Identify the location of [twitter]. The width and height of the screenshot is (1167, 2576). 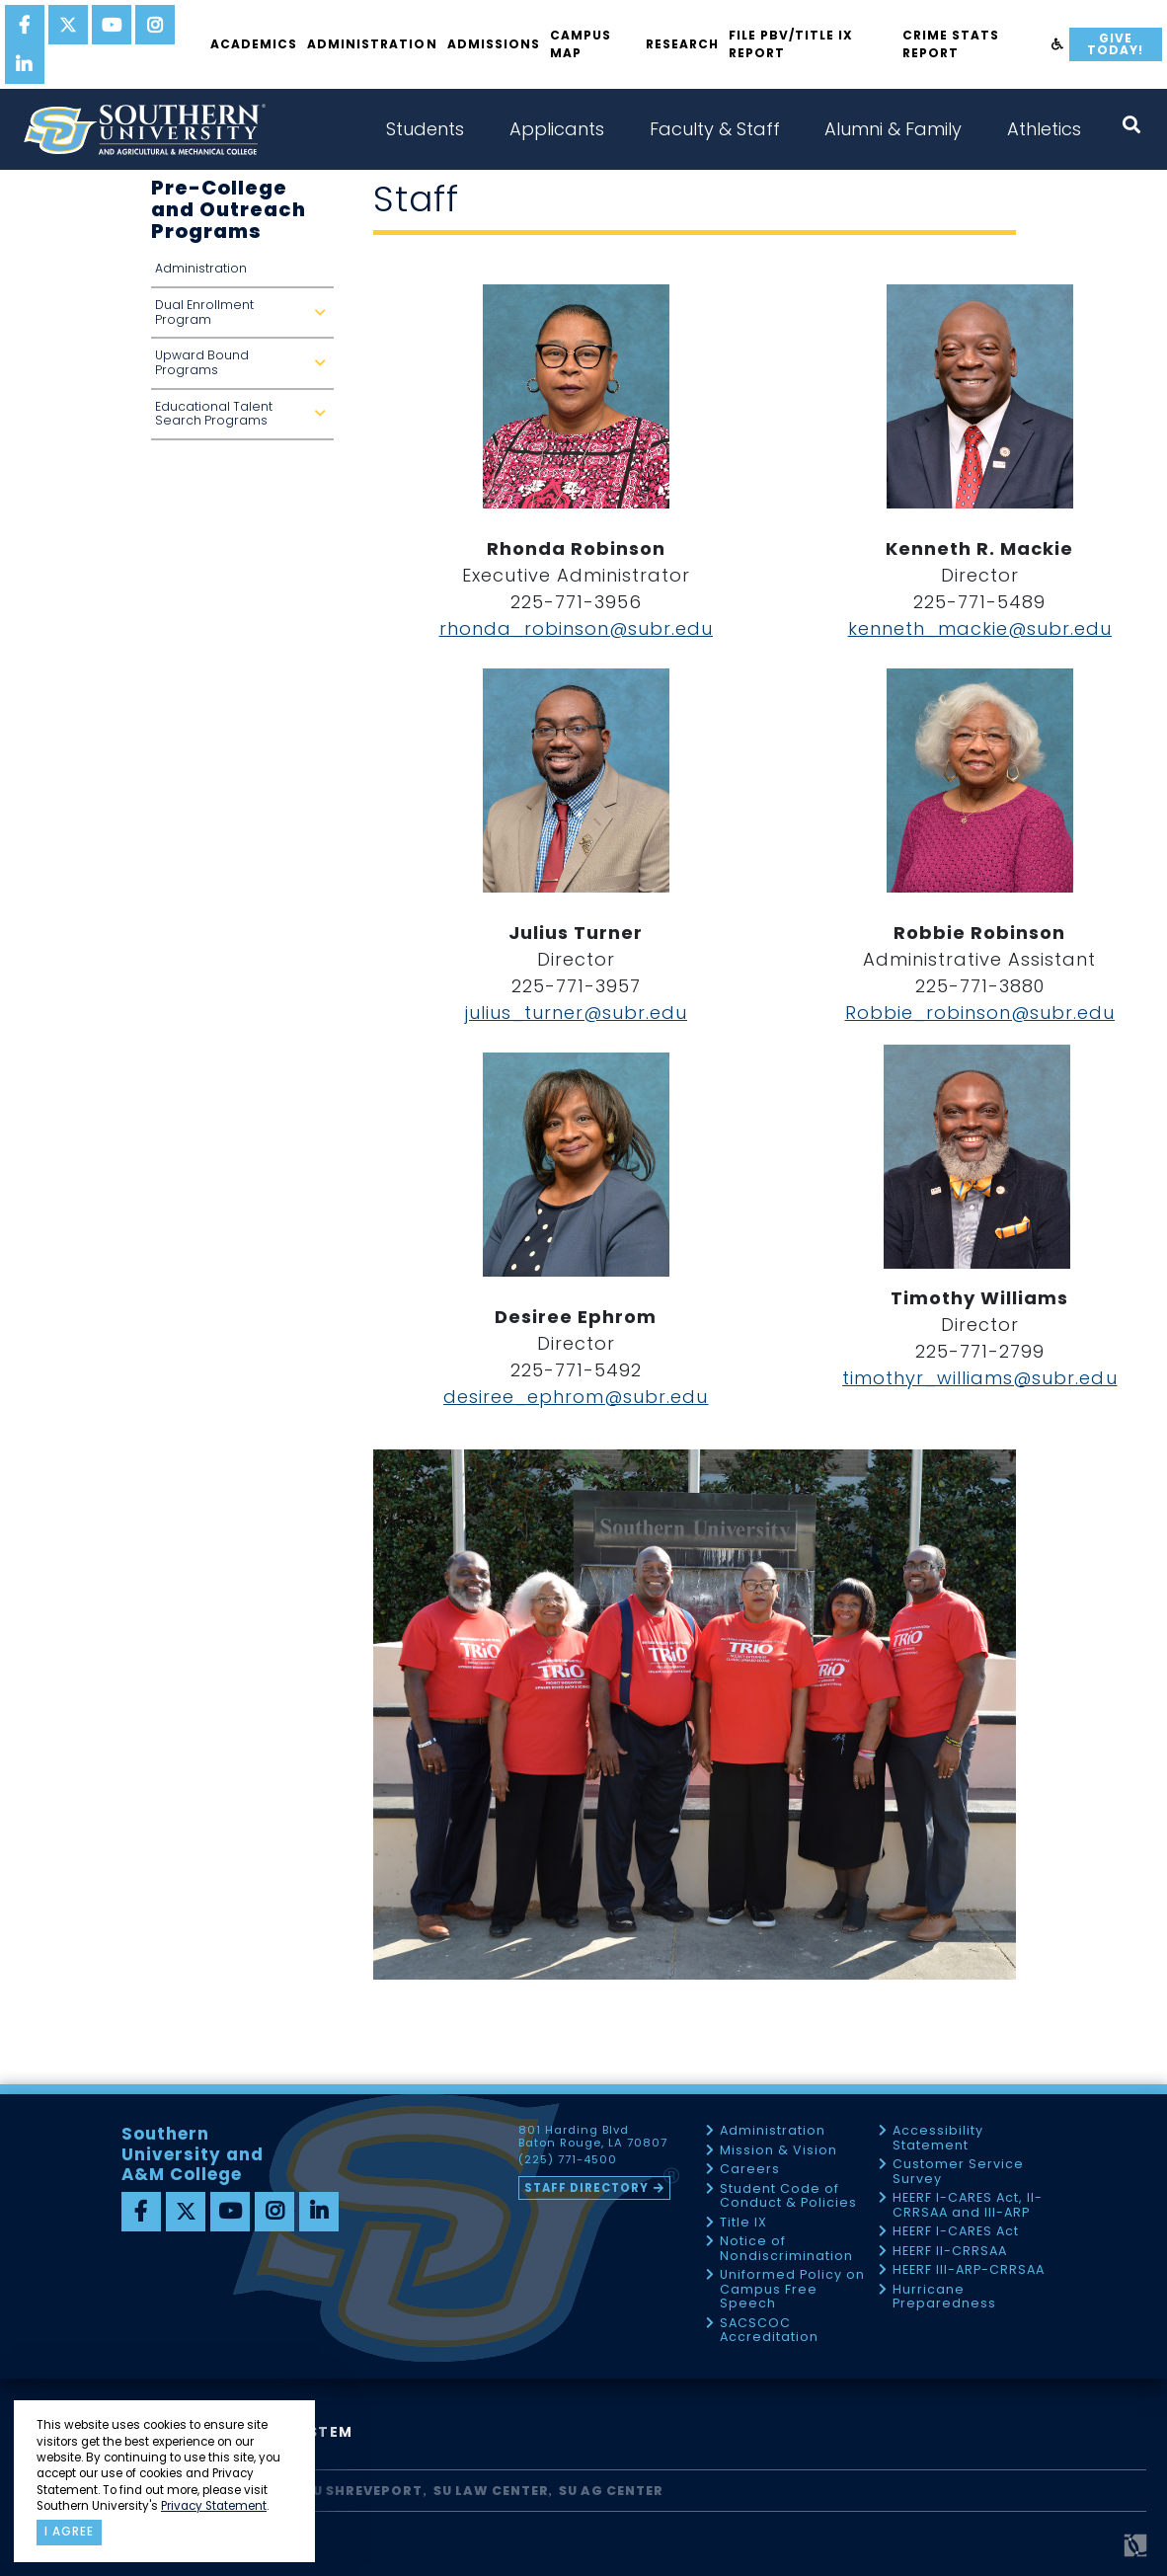
(68, 24).